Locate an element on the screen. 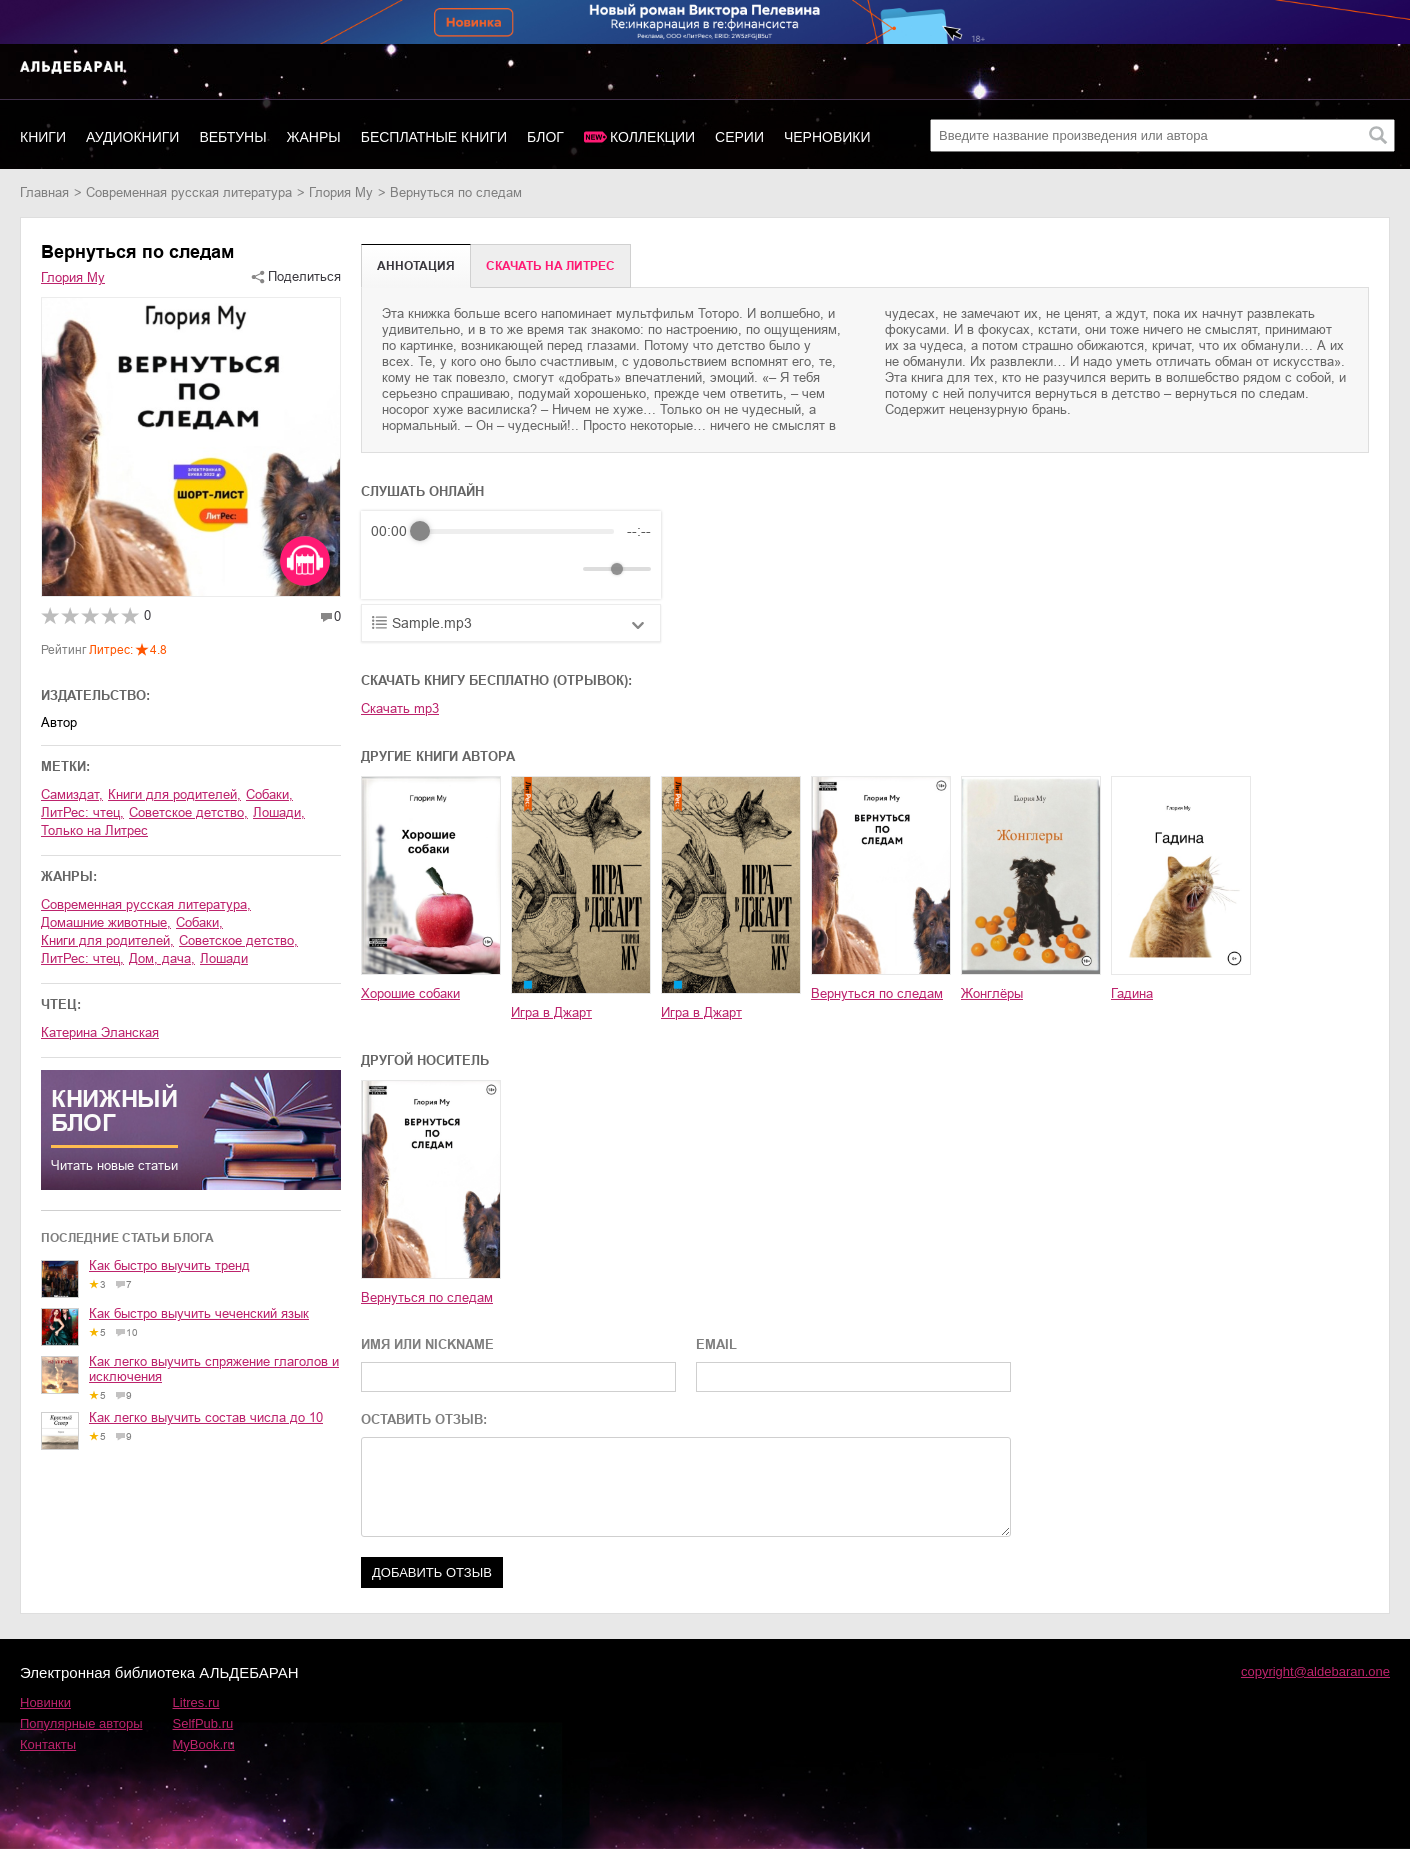  Блог is located at coordinates (545, 137).